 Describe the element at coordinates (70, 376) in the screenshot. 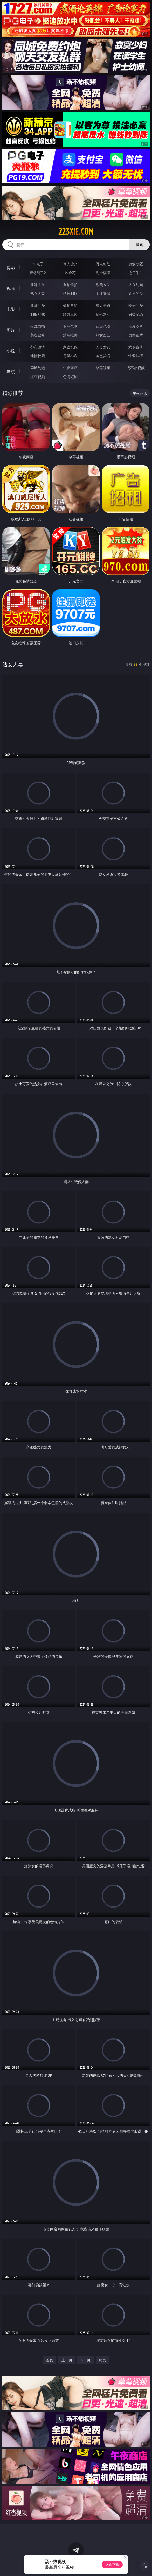

I see `色情短剧` at that location.